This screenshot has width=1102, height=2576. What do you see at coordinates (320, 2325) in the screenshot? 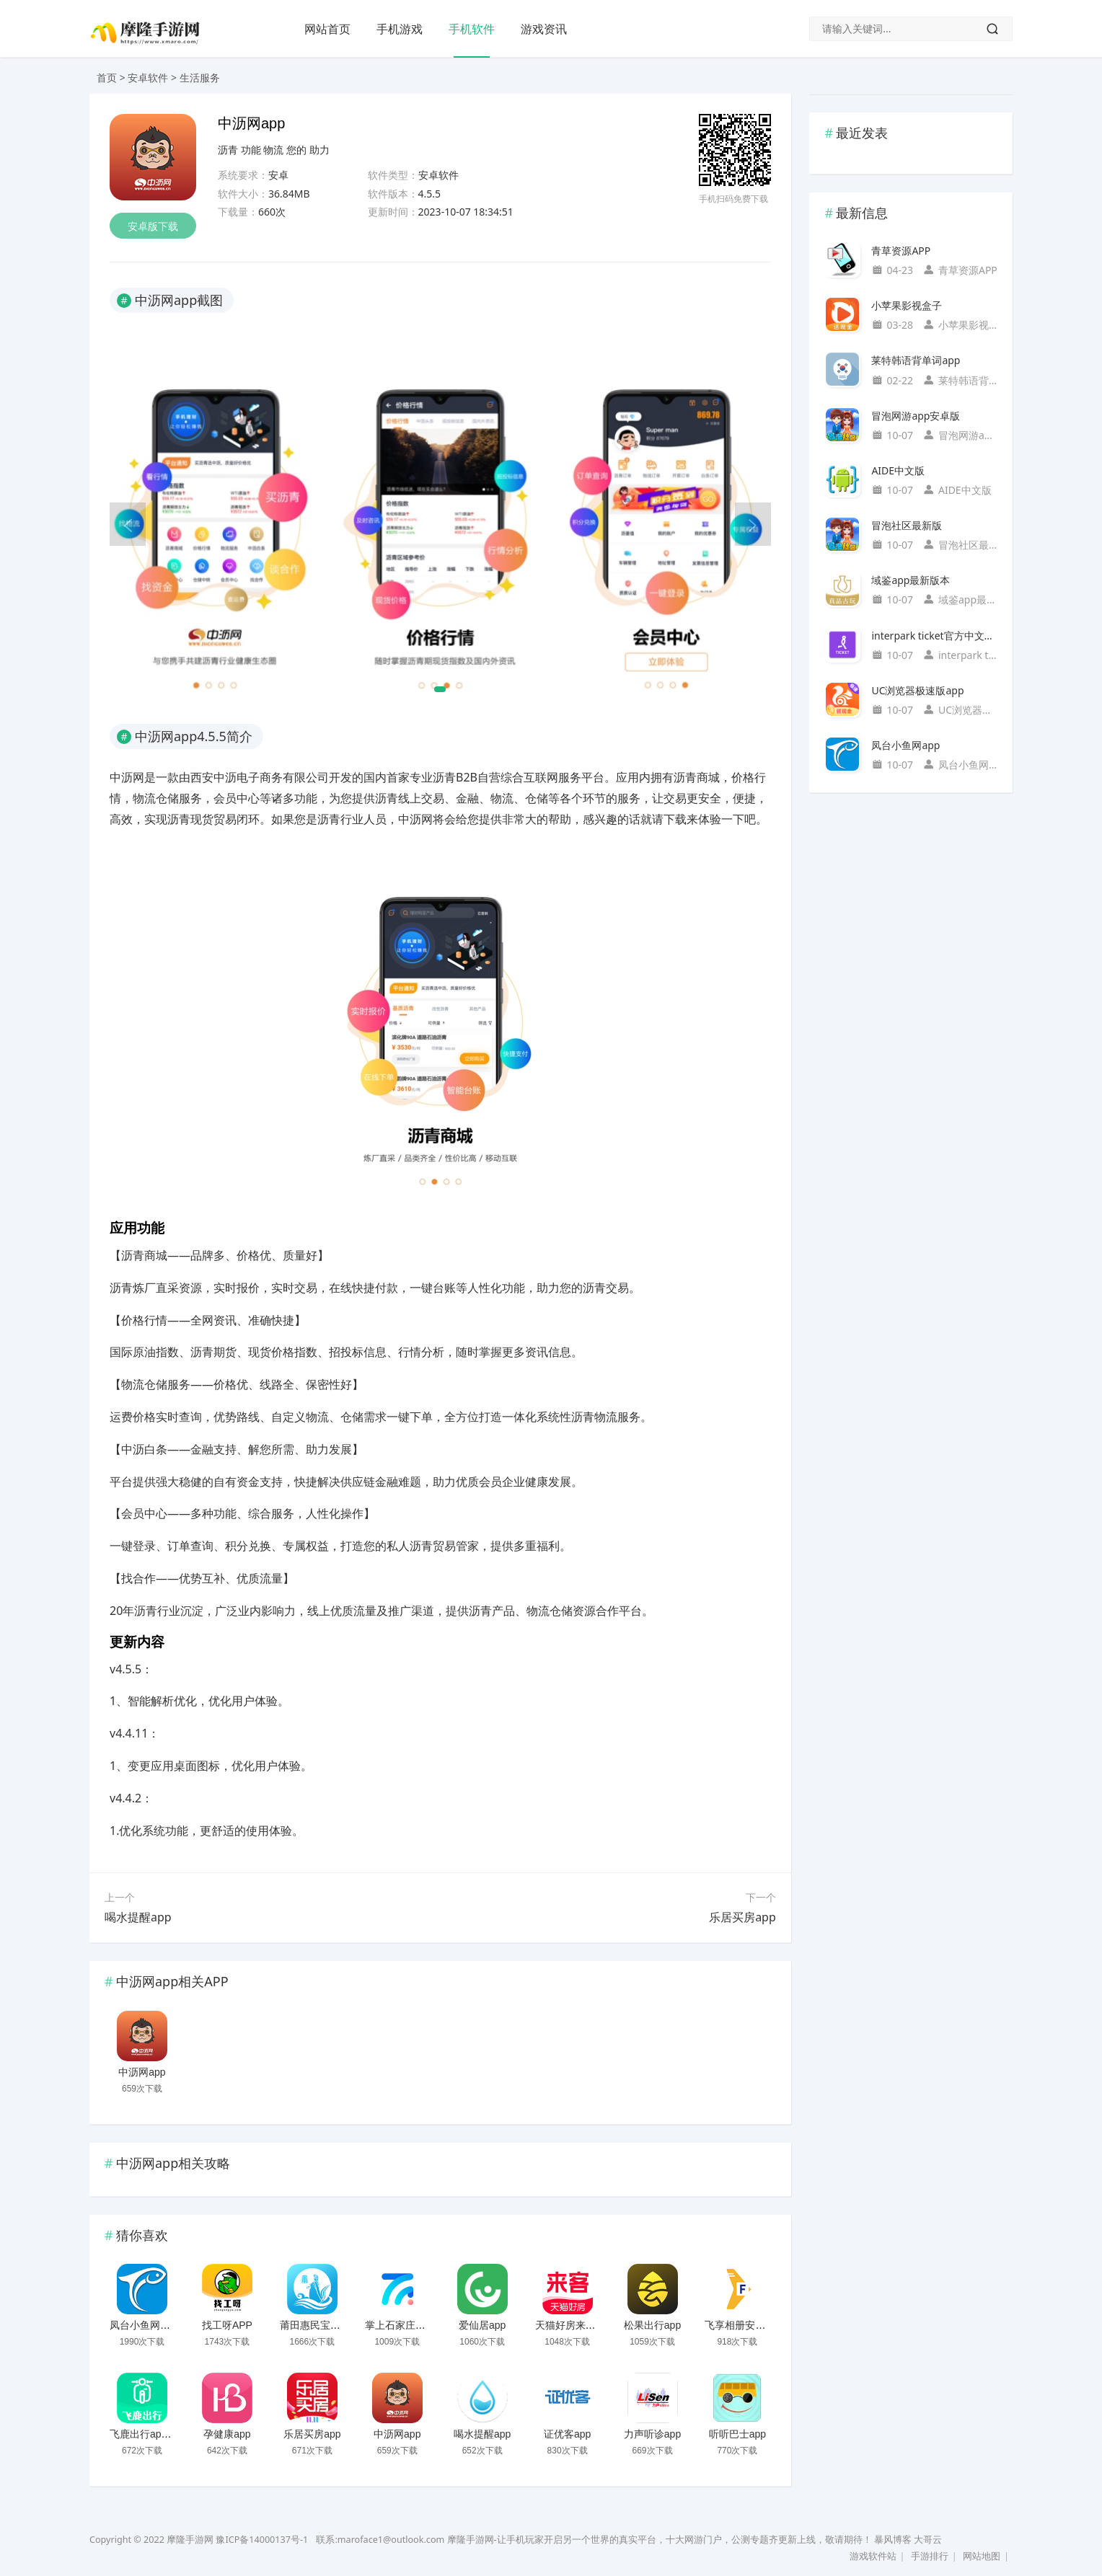
I see `莆田惠民宝安卓版` at bounding box center [320, 2325].